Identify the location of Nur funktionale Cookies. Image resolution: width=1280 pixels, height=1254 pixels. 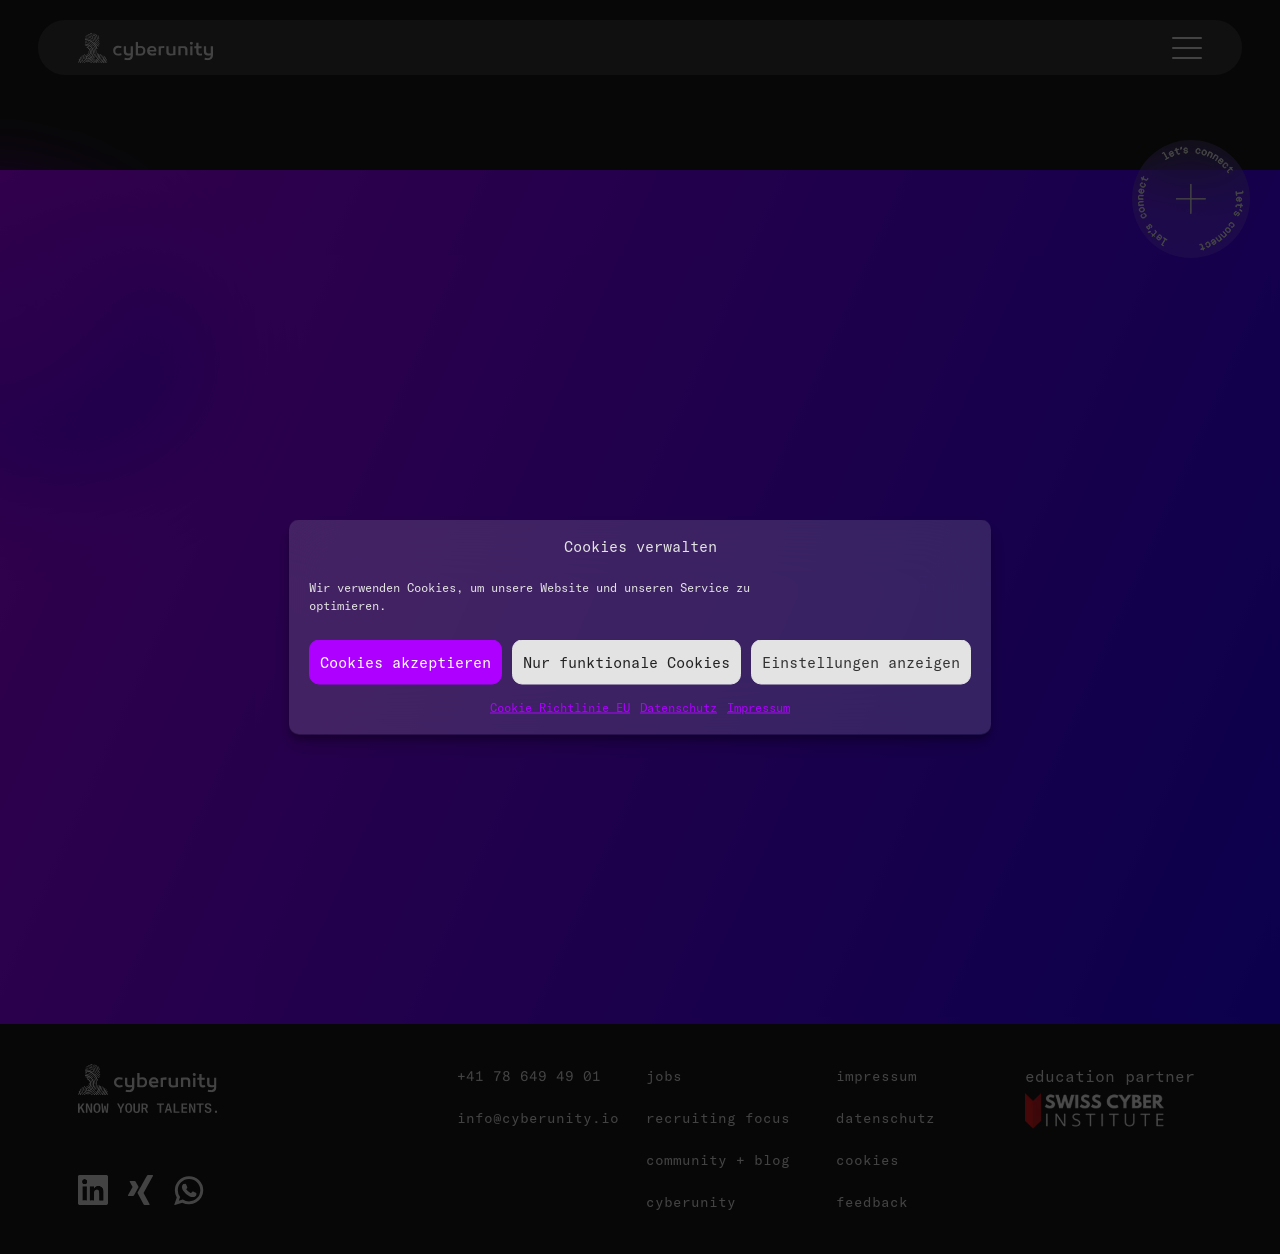
(626, 661).